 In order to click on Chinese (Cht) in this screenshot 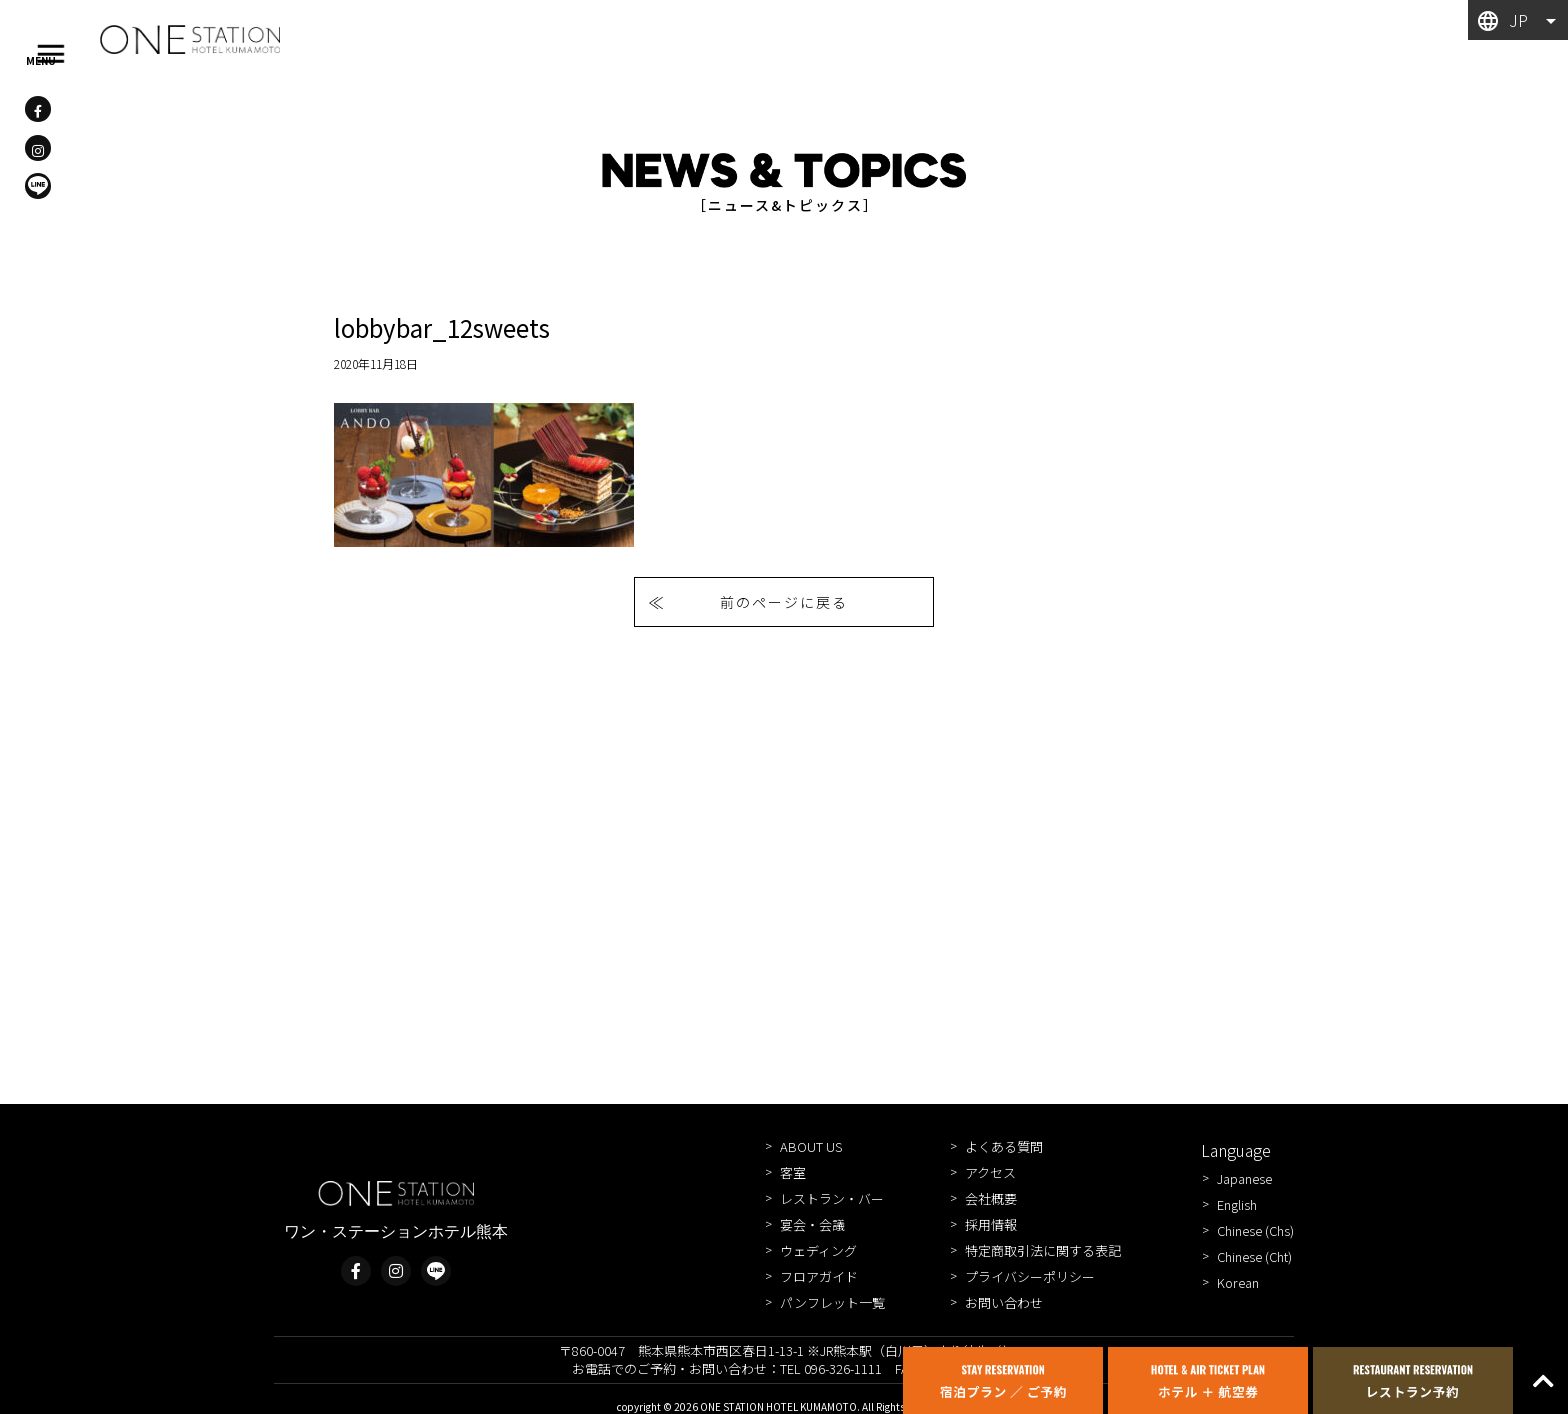, I will do `click(1254, 1256)`.